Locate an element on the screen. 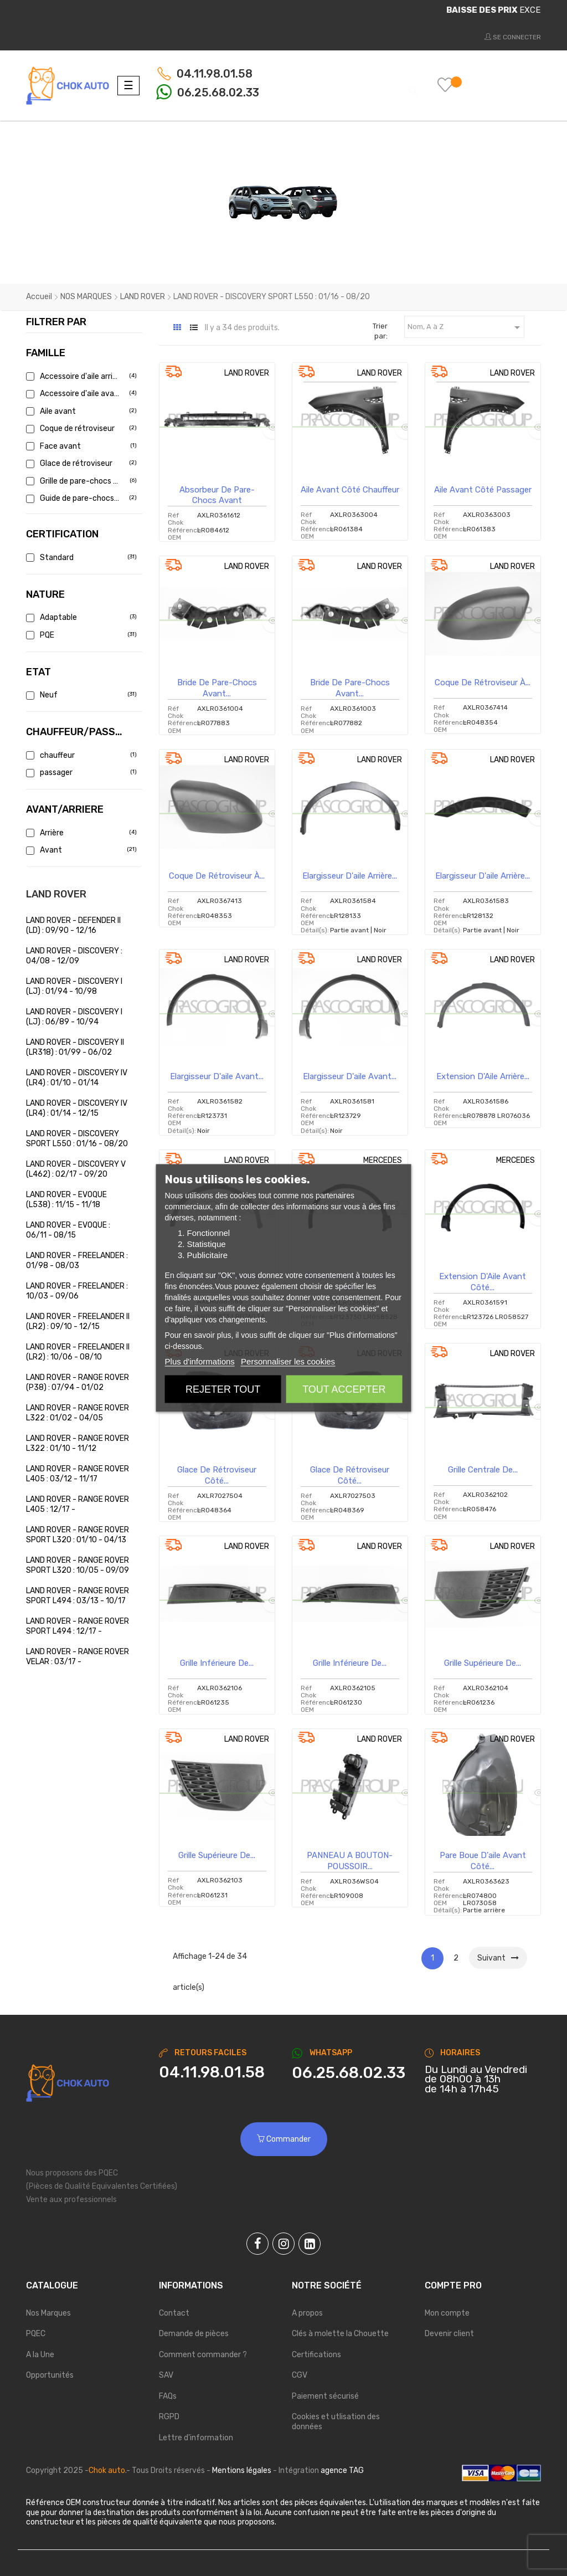 The height and width of the screenshot is (2576, 567). Aile avant is located at coordinates (80, 411).